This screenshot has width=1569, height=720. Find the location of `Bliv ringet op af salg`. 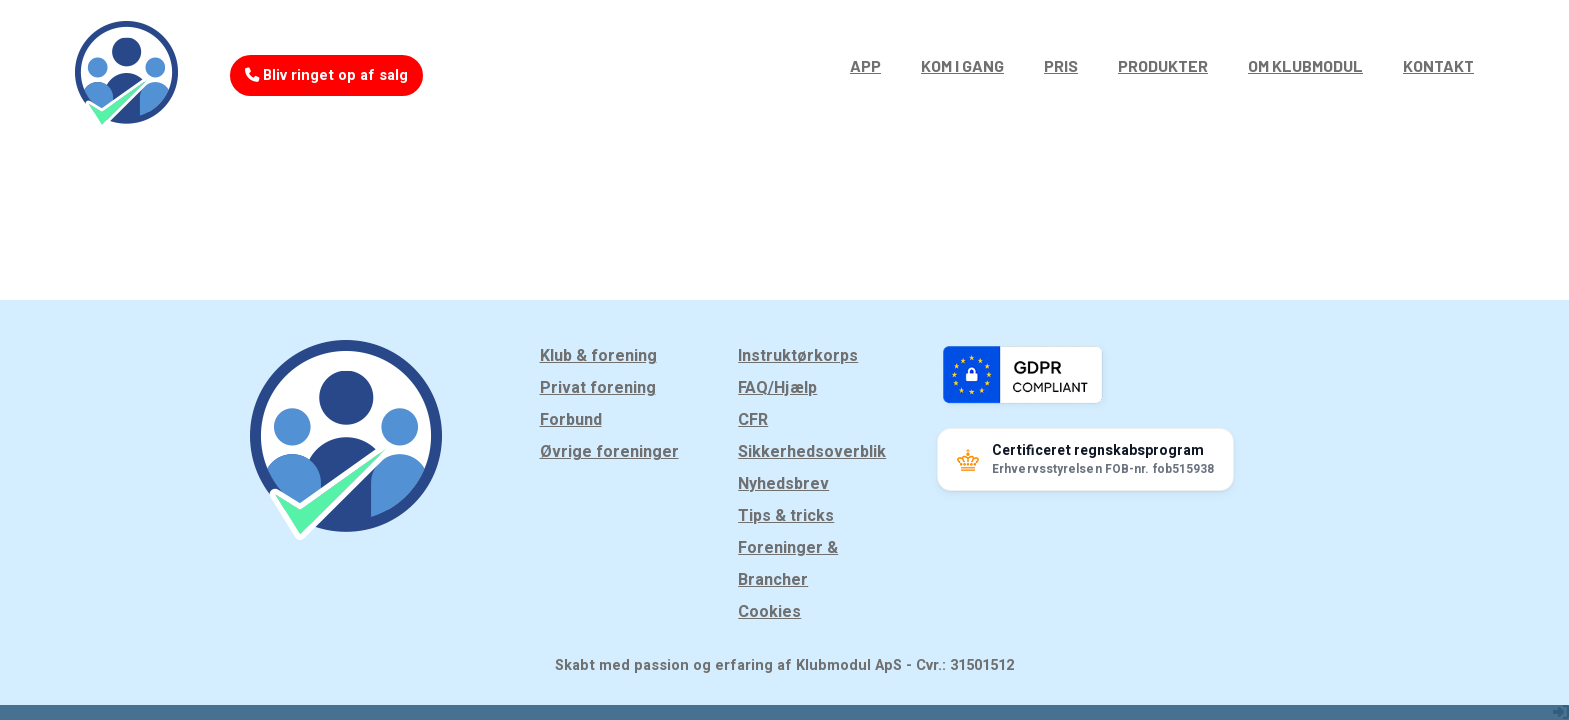

Bliv ringet op af salg is located at coordinates (326, 75).